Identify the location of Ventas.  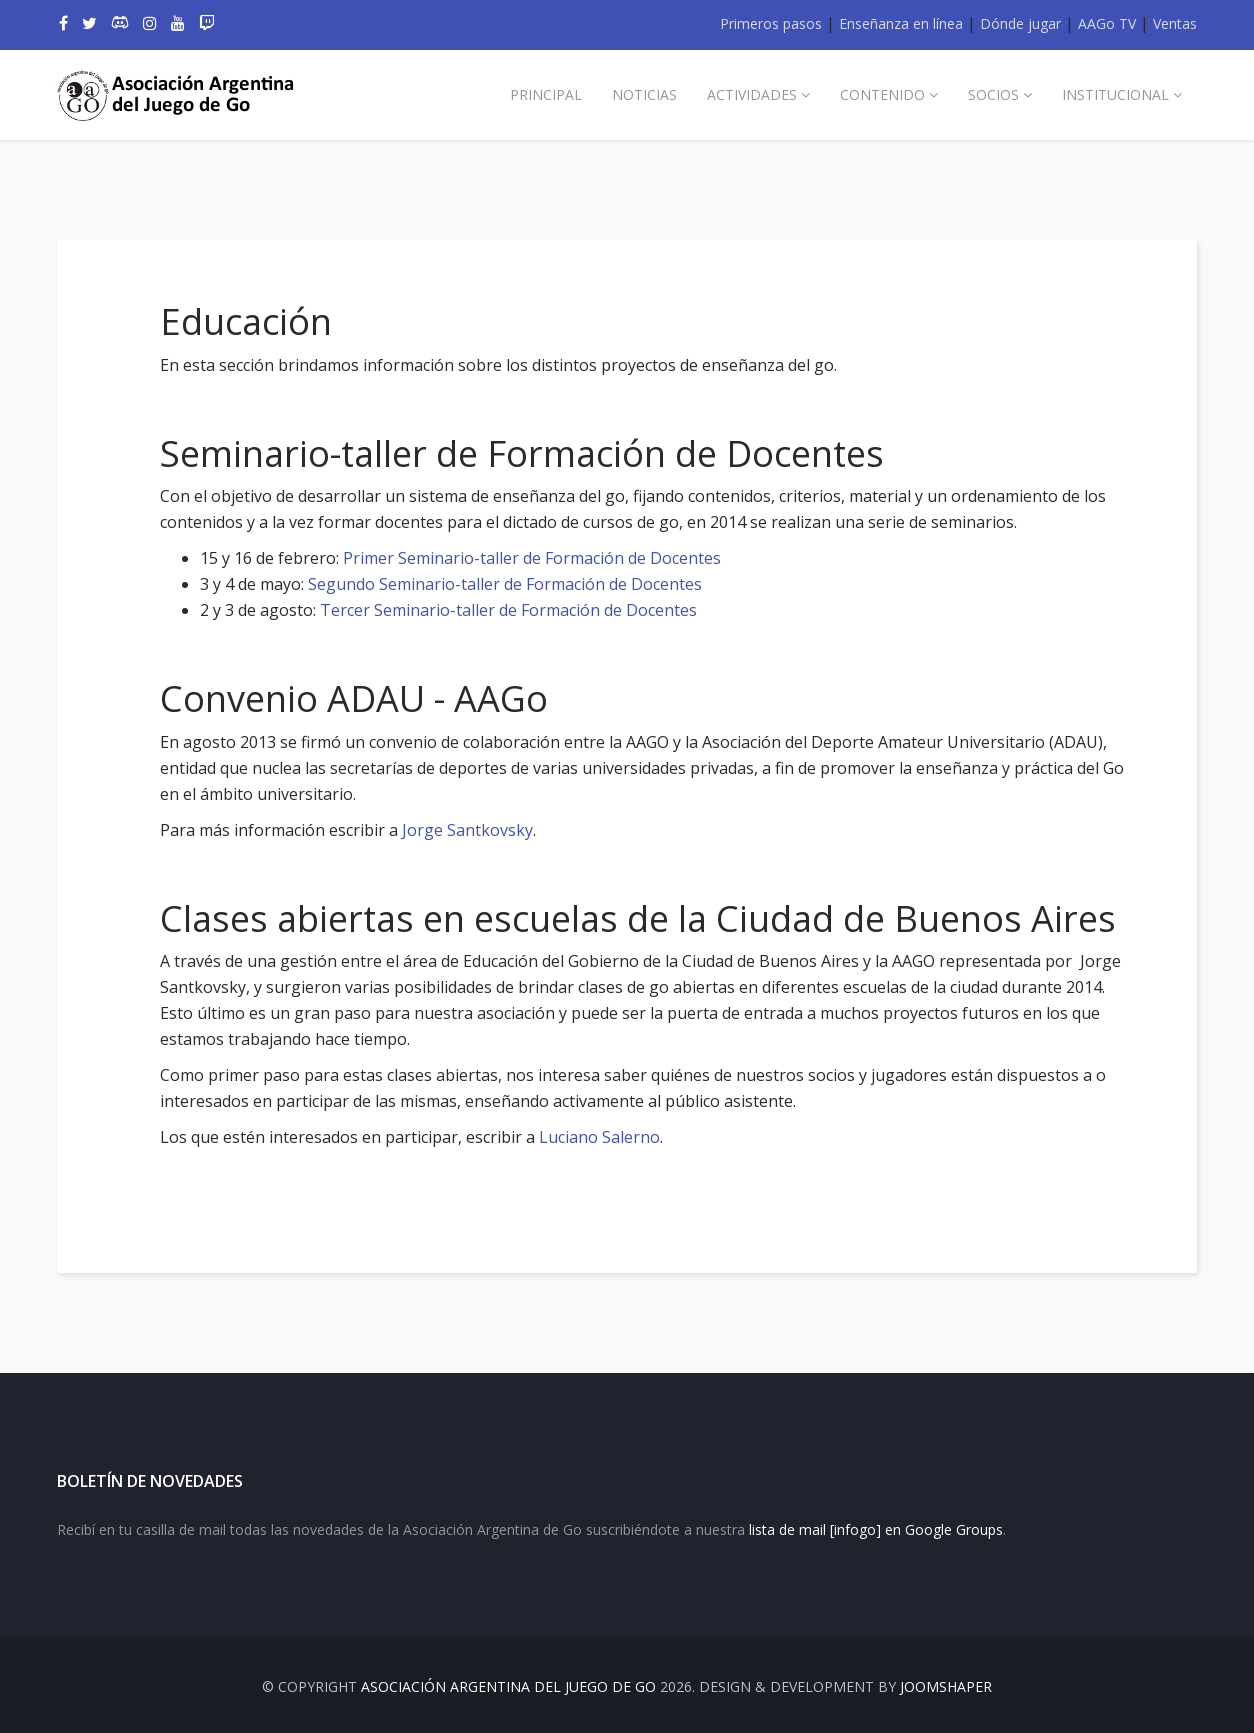
(1175, 23).